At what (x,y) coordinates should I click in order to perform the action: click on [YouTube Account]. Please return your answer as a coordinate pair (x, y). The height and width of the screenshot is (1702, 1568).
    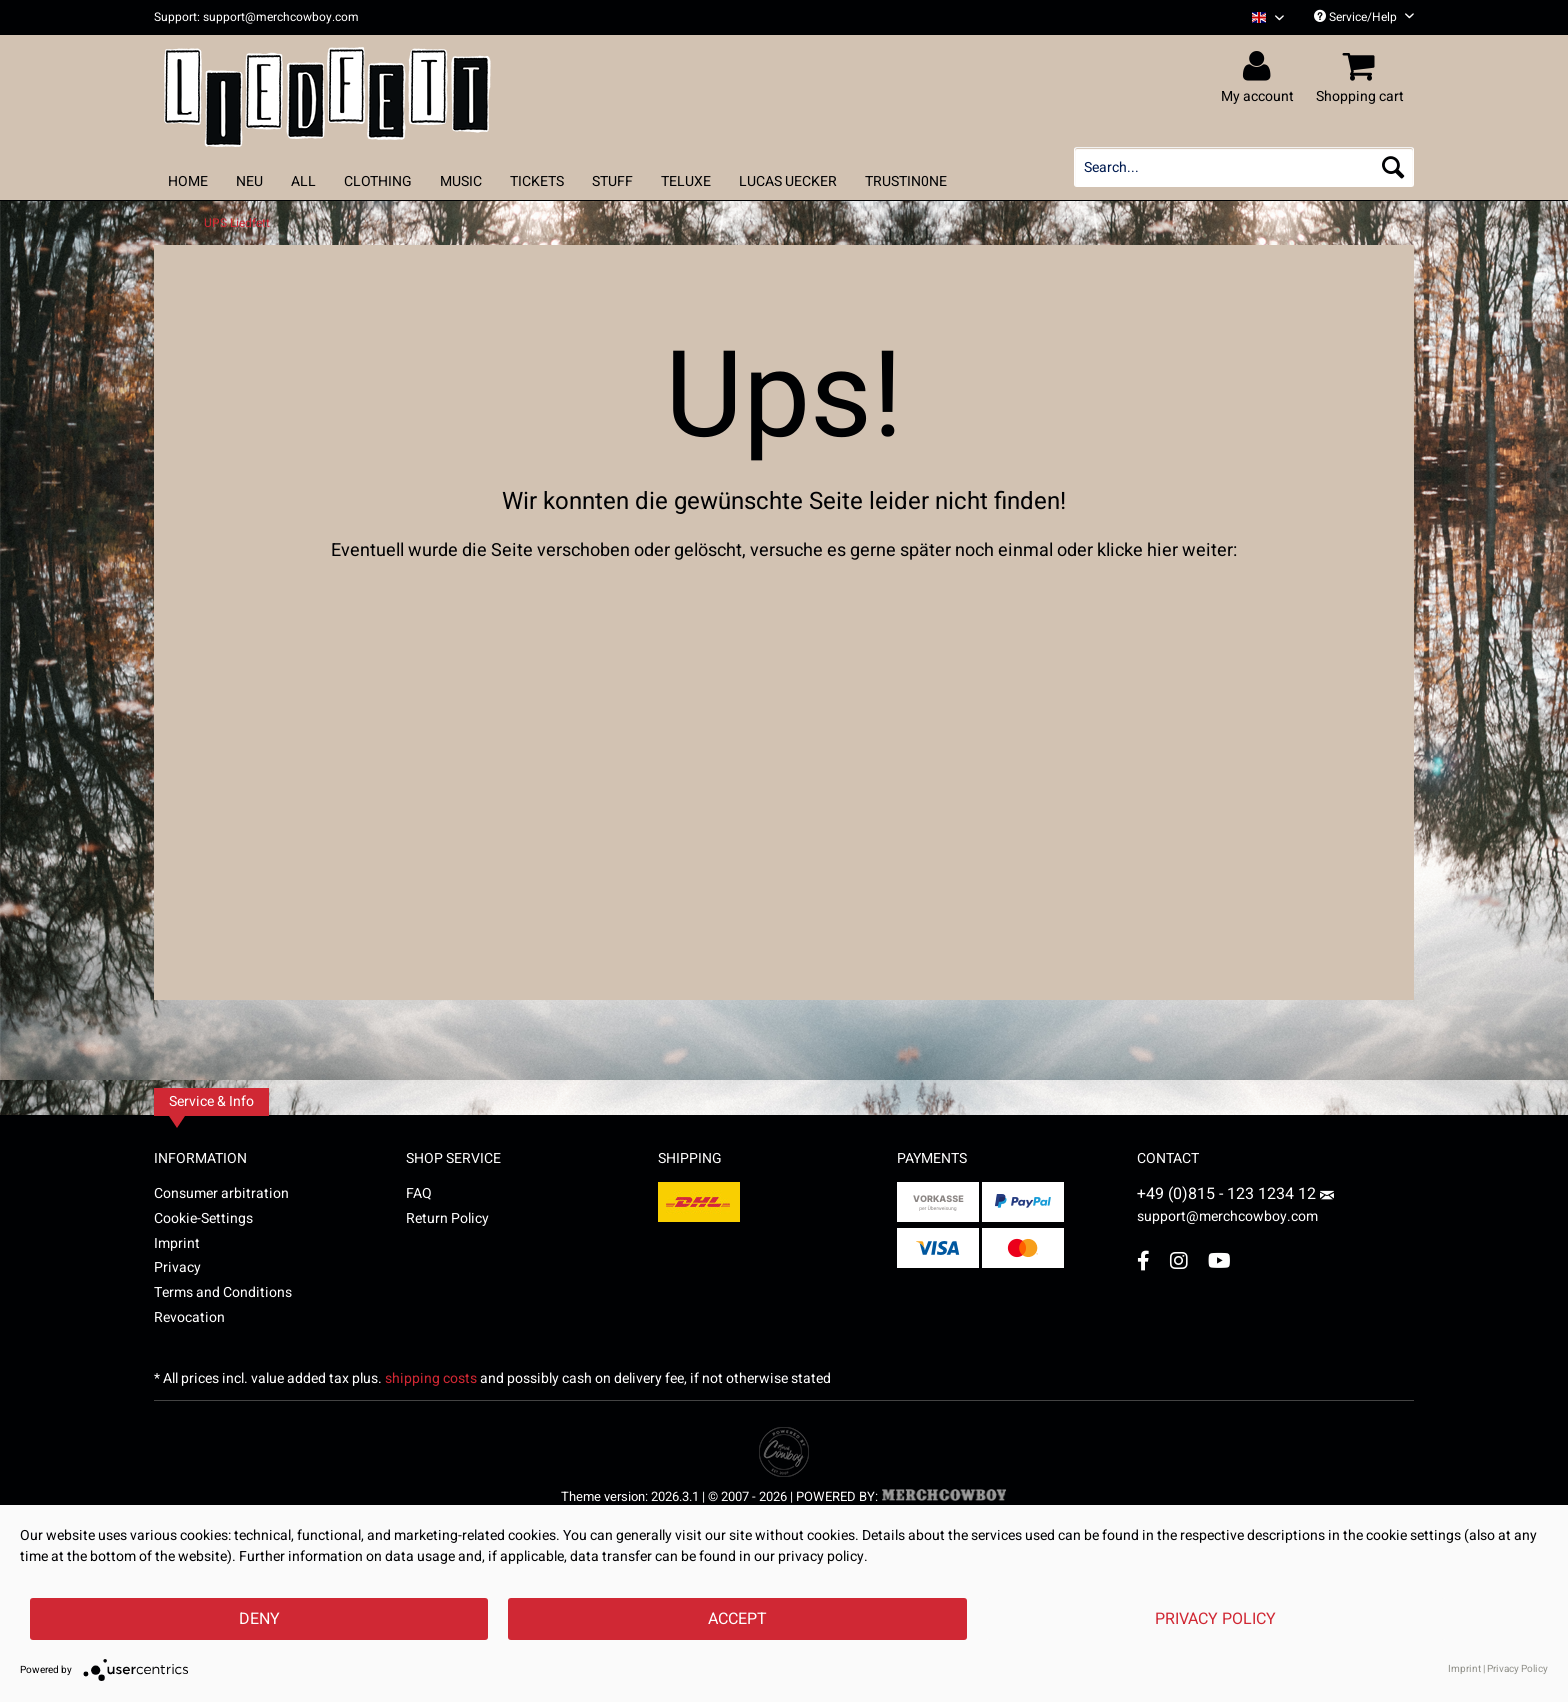
    Looking at the image, I should click on (1219, 1260).